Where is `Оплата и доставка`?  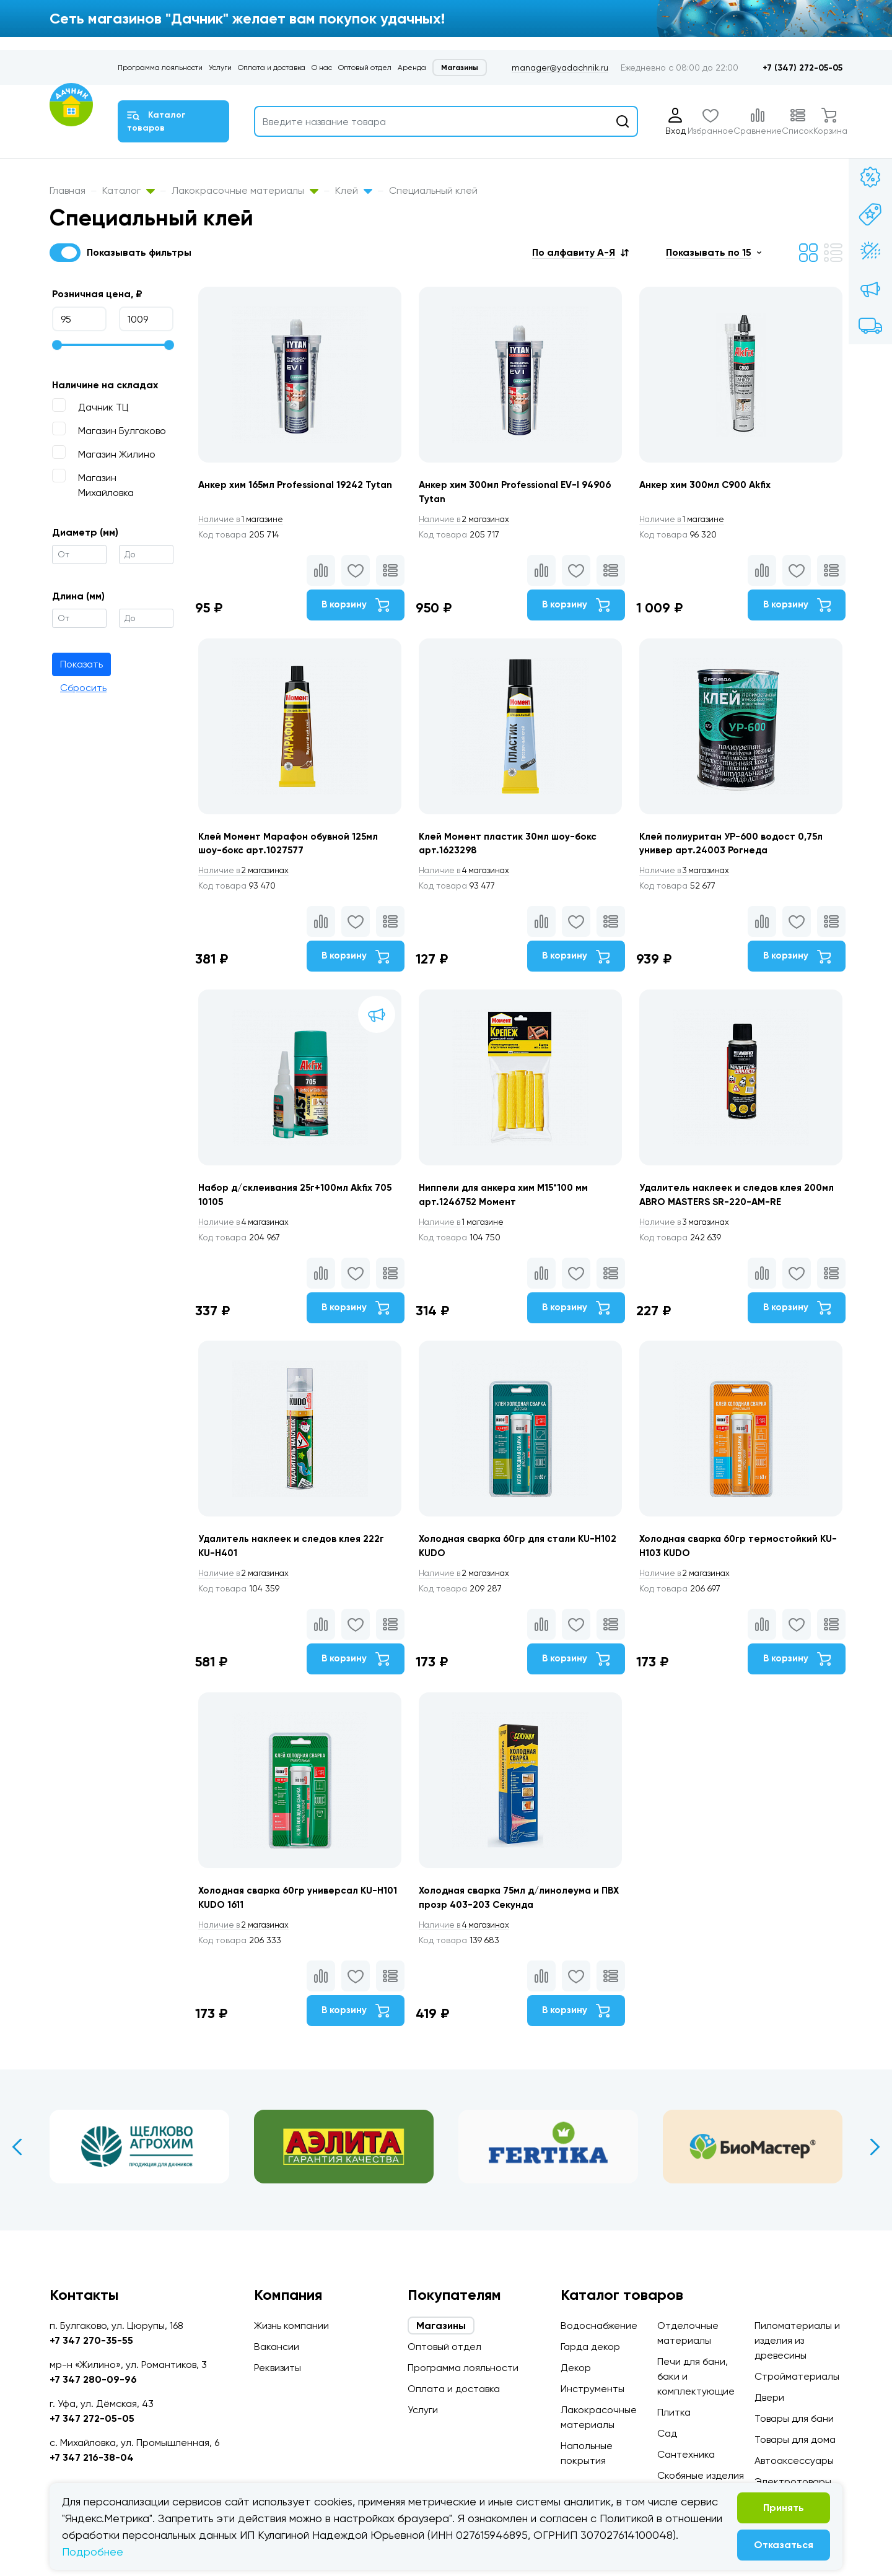 Оплата и доставка is located at coordinates (271, 67).